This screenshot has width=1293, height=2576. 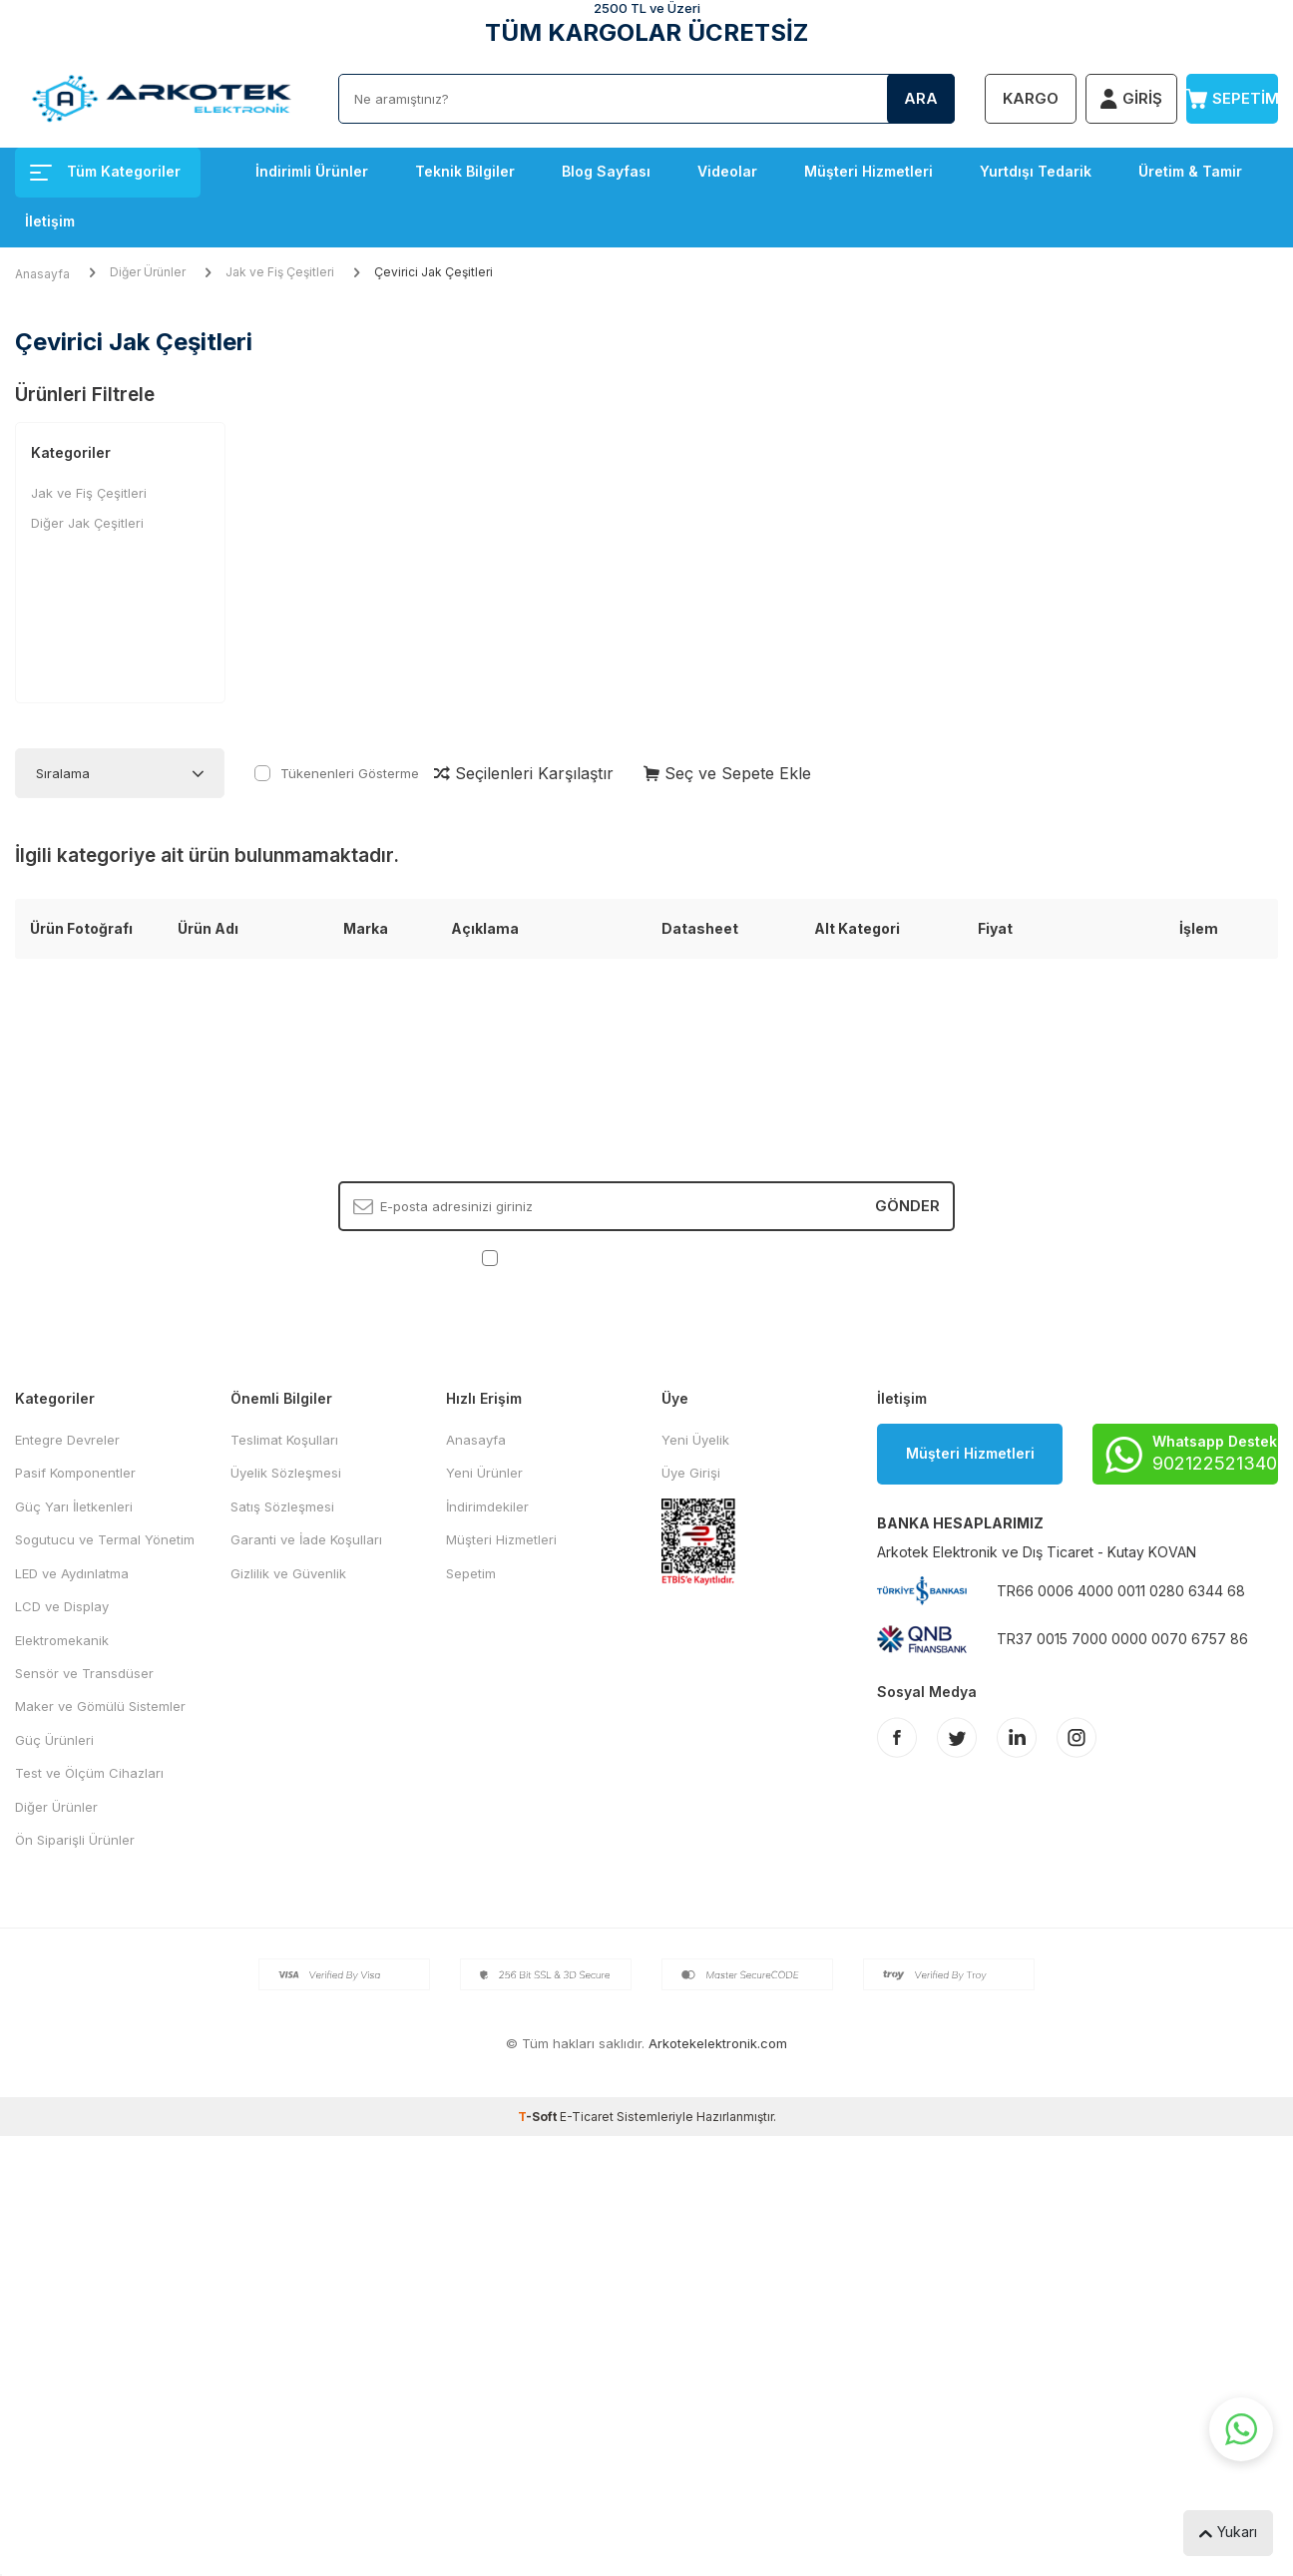 What do you see at coordinates (907, 1205) in the screenshot?
I see `Gönder` at bounding box center [907, 1205].